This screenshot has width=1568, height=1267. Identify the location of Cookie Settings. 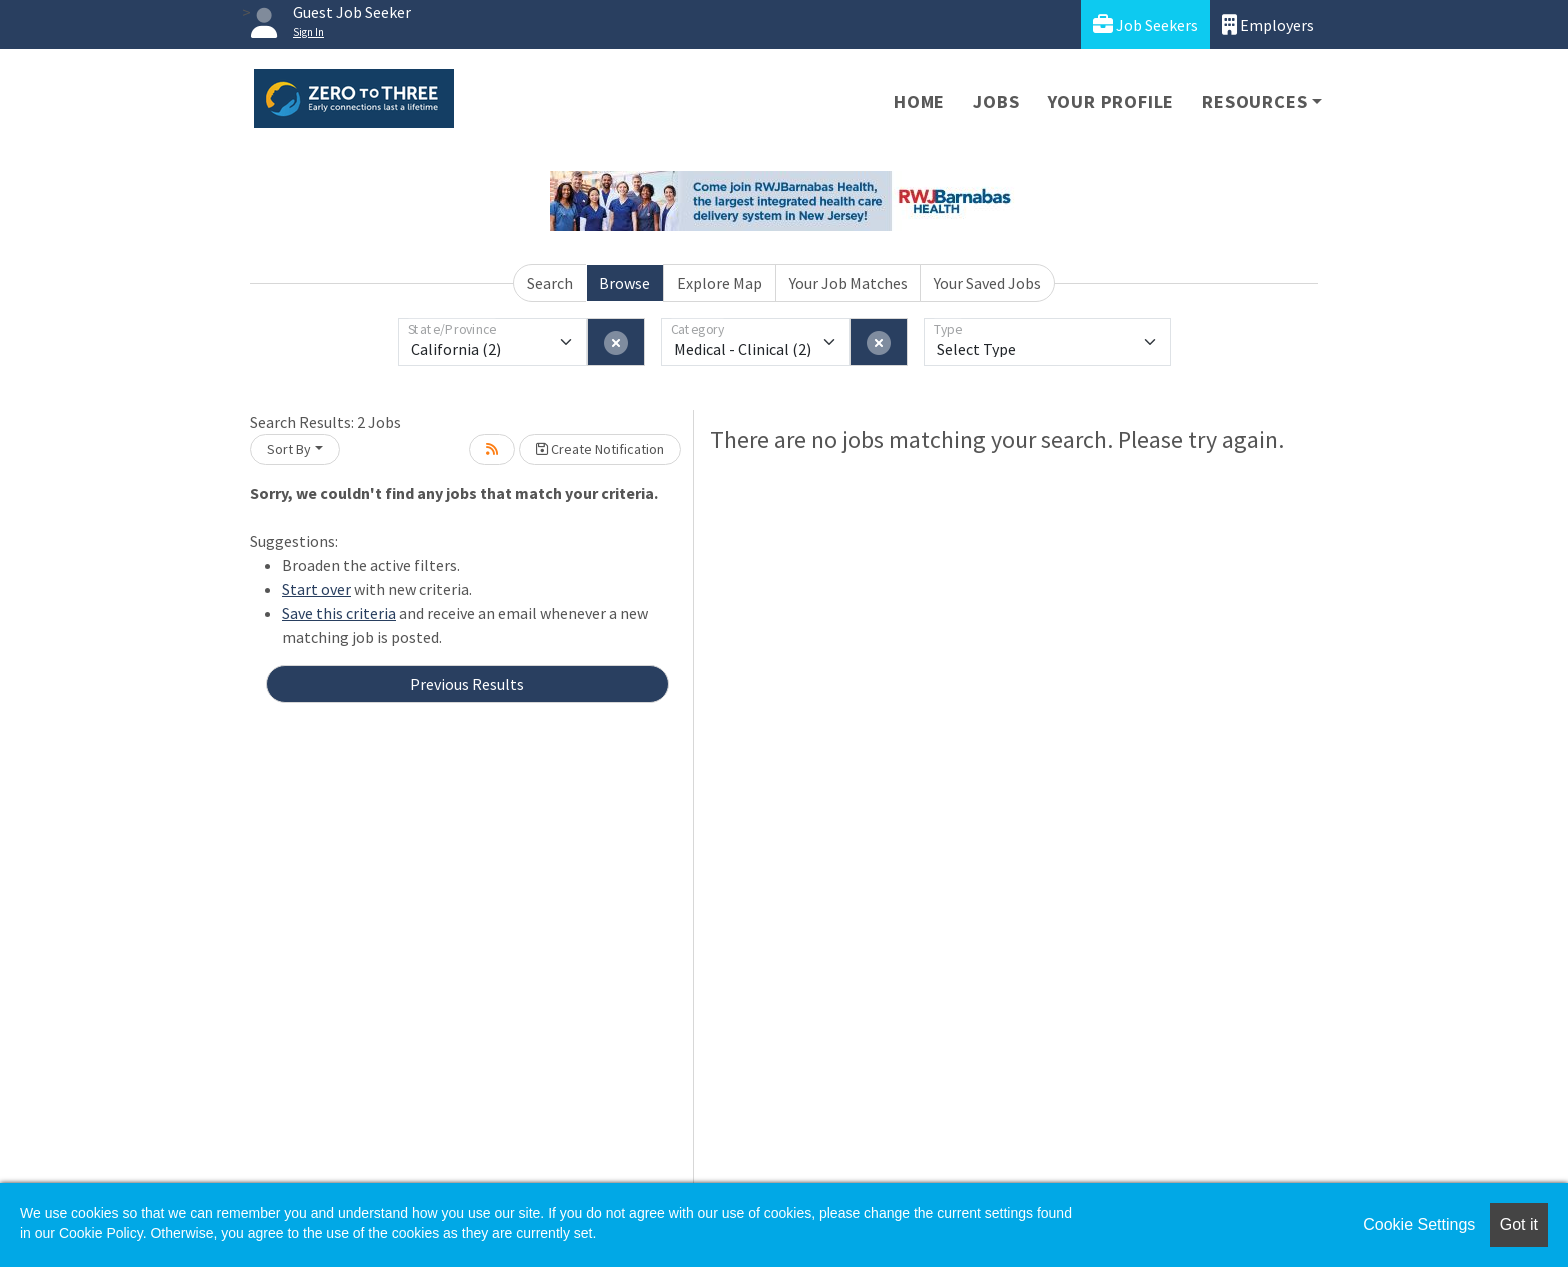
(1419, 1224).